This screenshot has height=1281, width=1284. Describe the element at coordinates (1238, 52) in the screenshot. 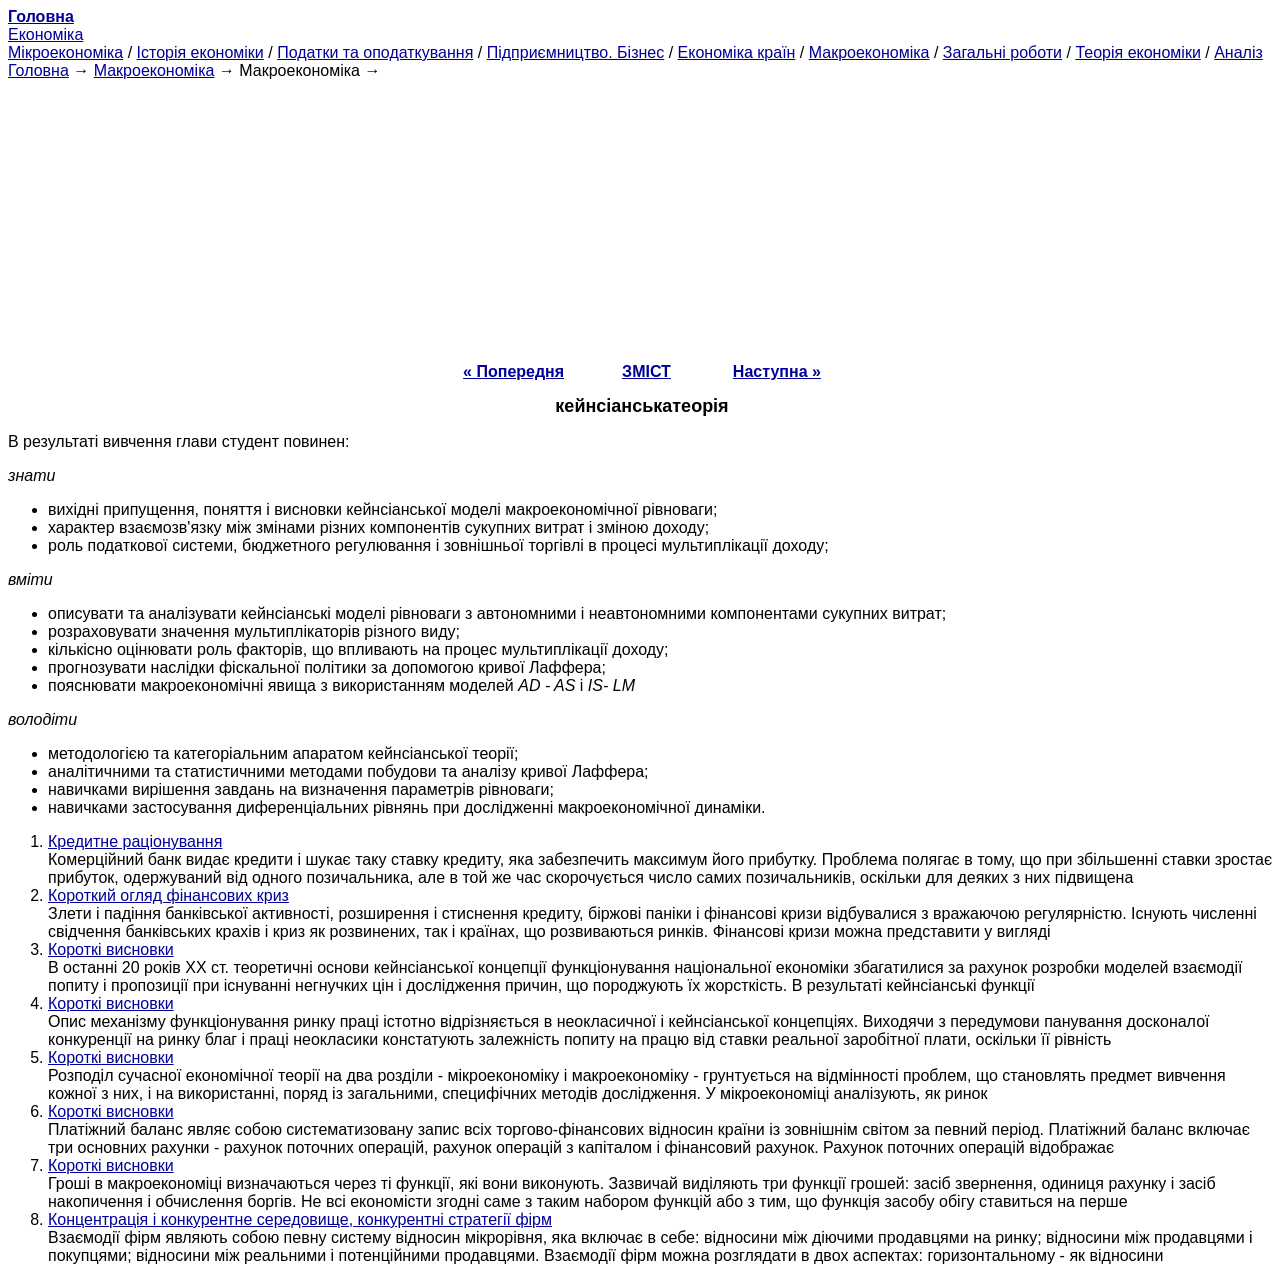

I see `Аналіз` at that location.